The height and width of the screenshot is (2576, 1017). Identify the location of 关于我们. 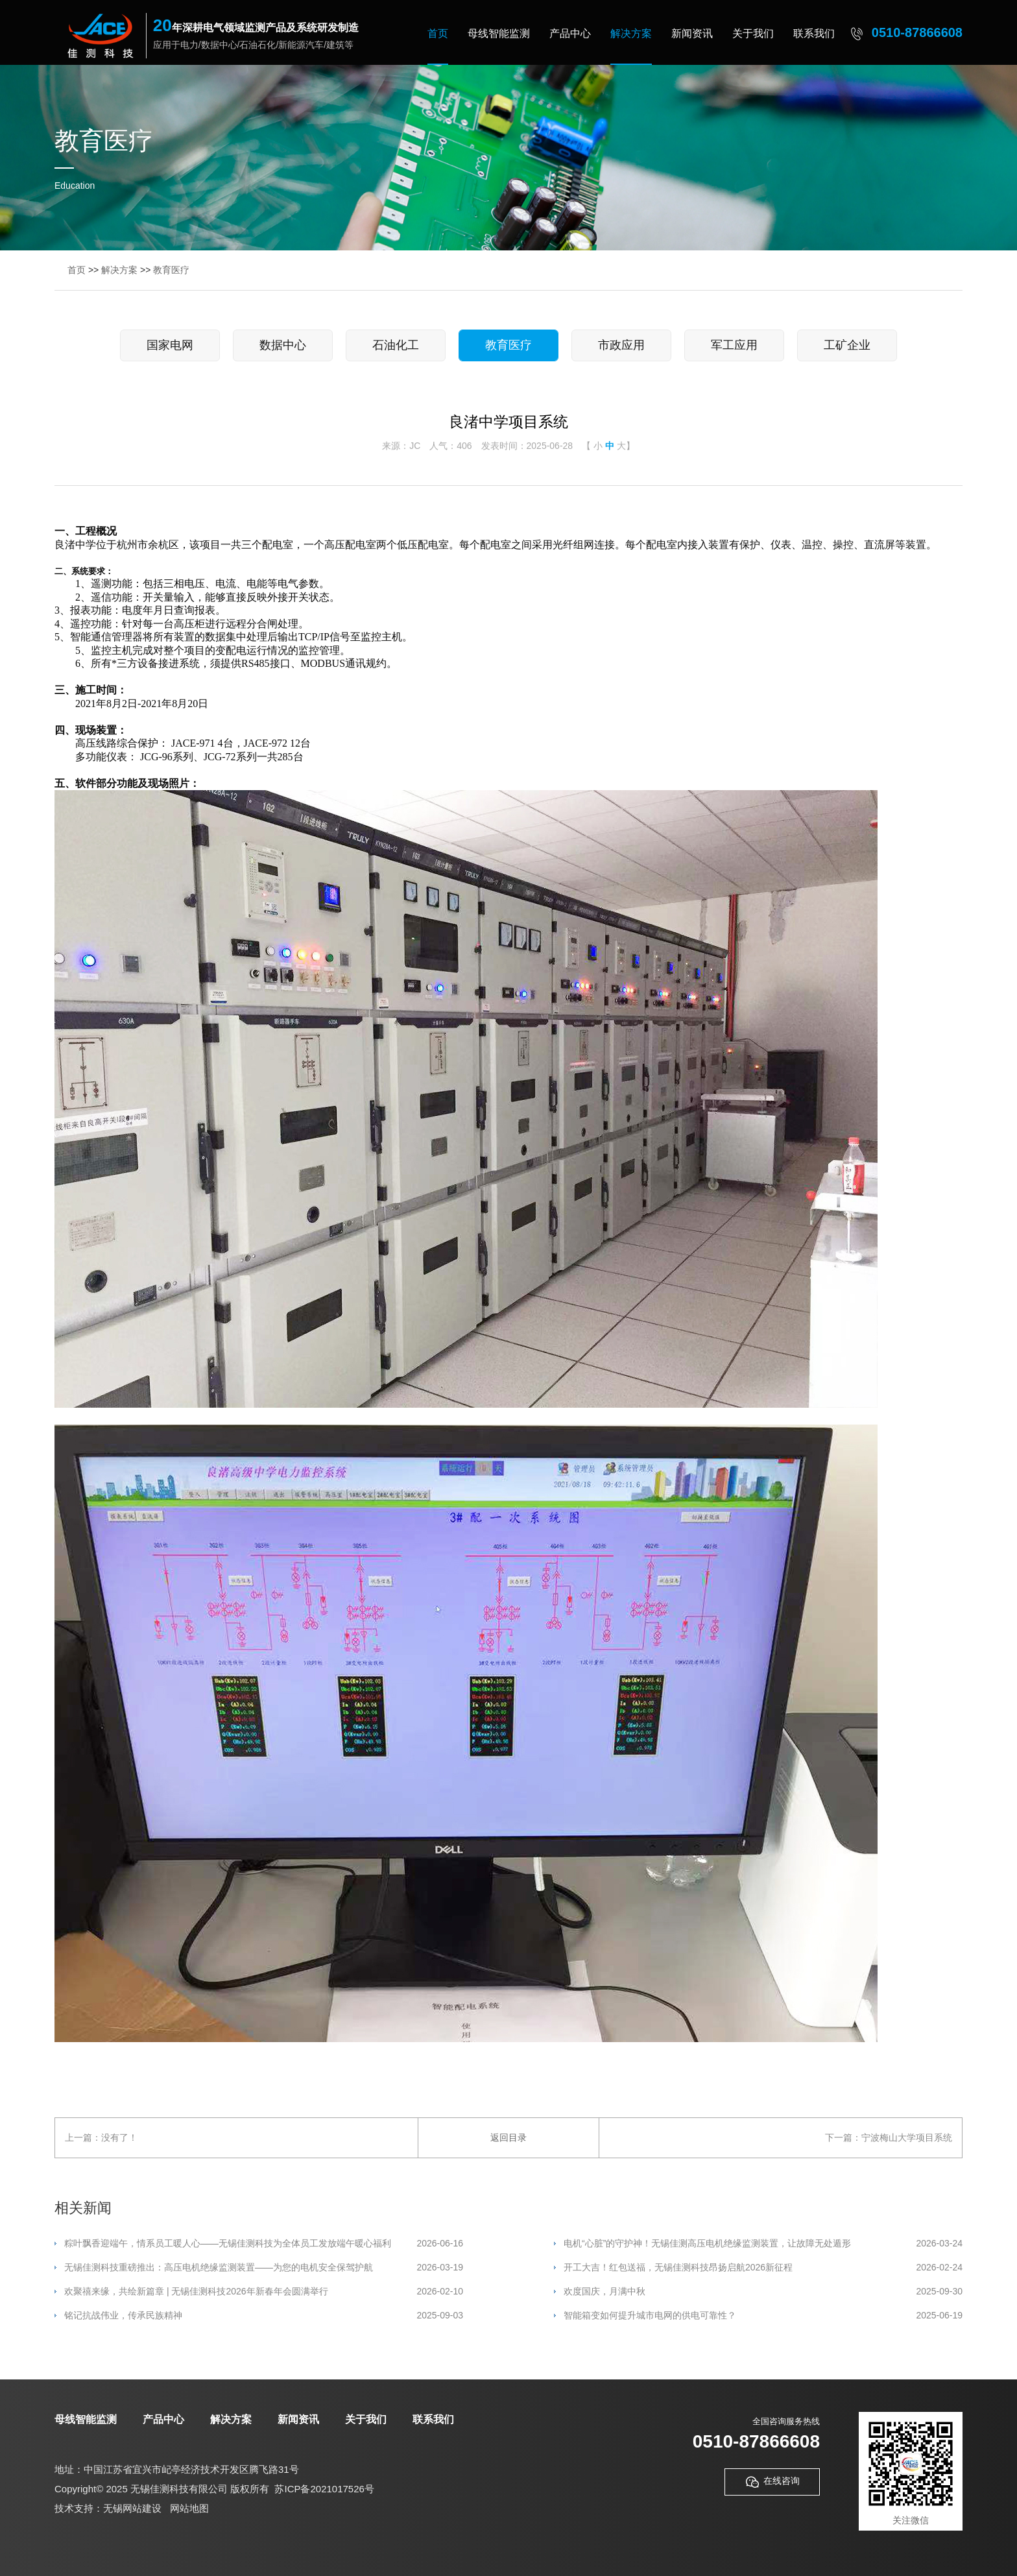
(753, 33).